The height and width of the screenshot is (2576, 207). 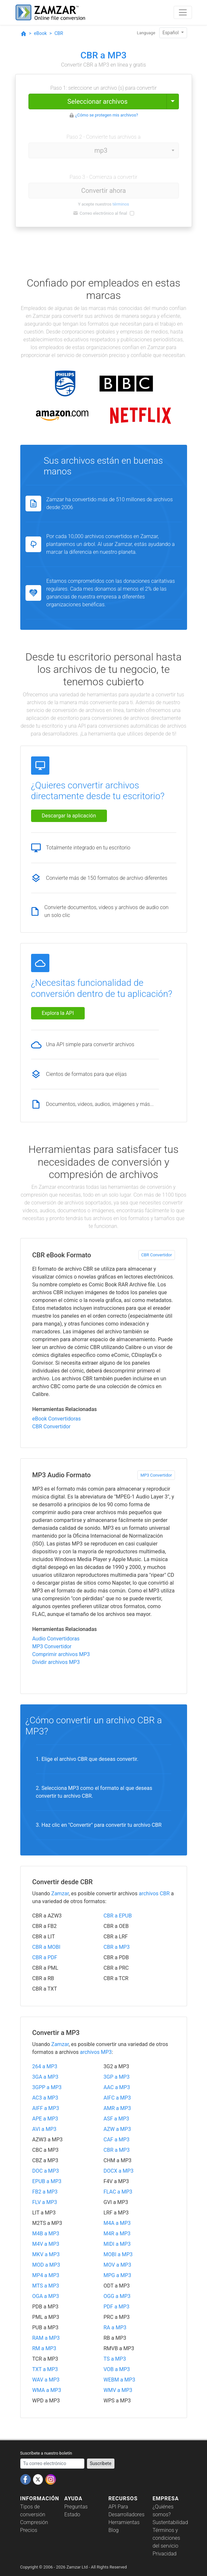 I want to click on MPG a MP3, so click(x=117, y=2275).